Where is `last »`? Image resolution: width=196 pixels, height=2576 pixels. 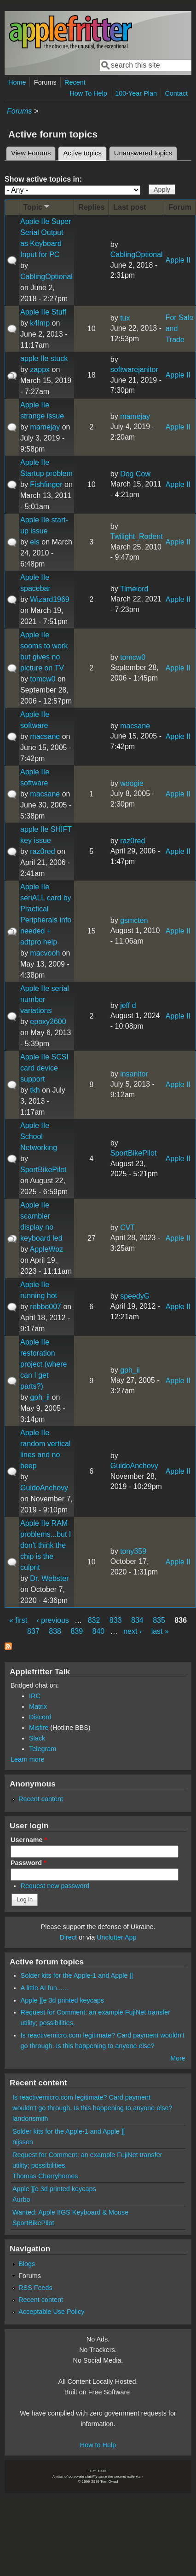
last » is located at coordinates (160, 1631).